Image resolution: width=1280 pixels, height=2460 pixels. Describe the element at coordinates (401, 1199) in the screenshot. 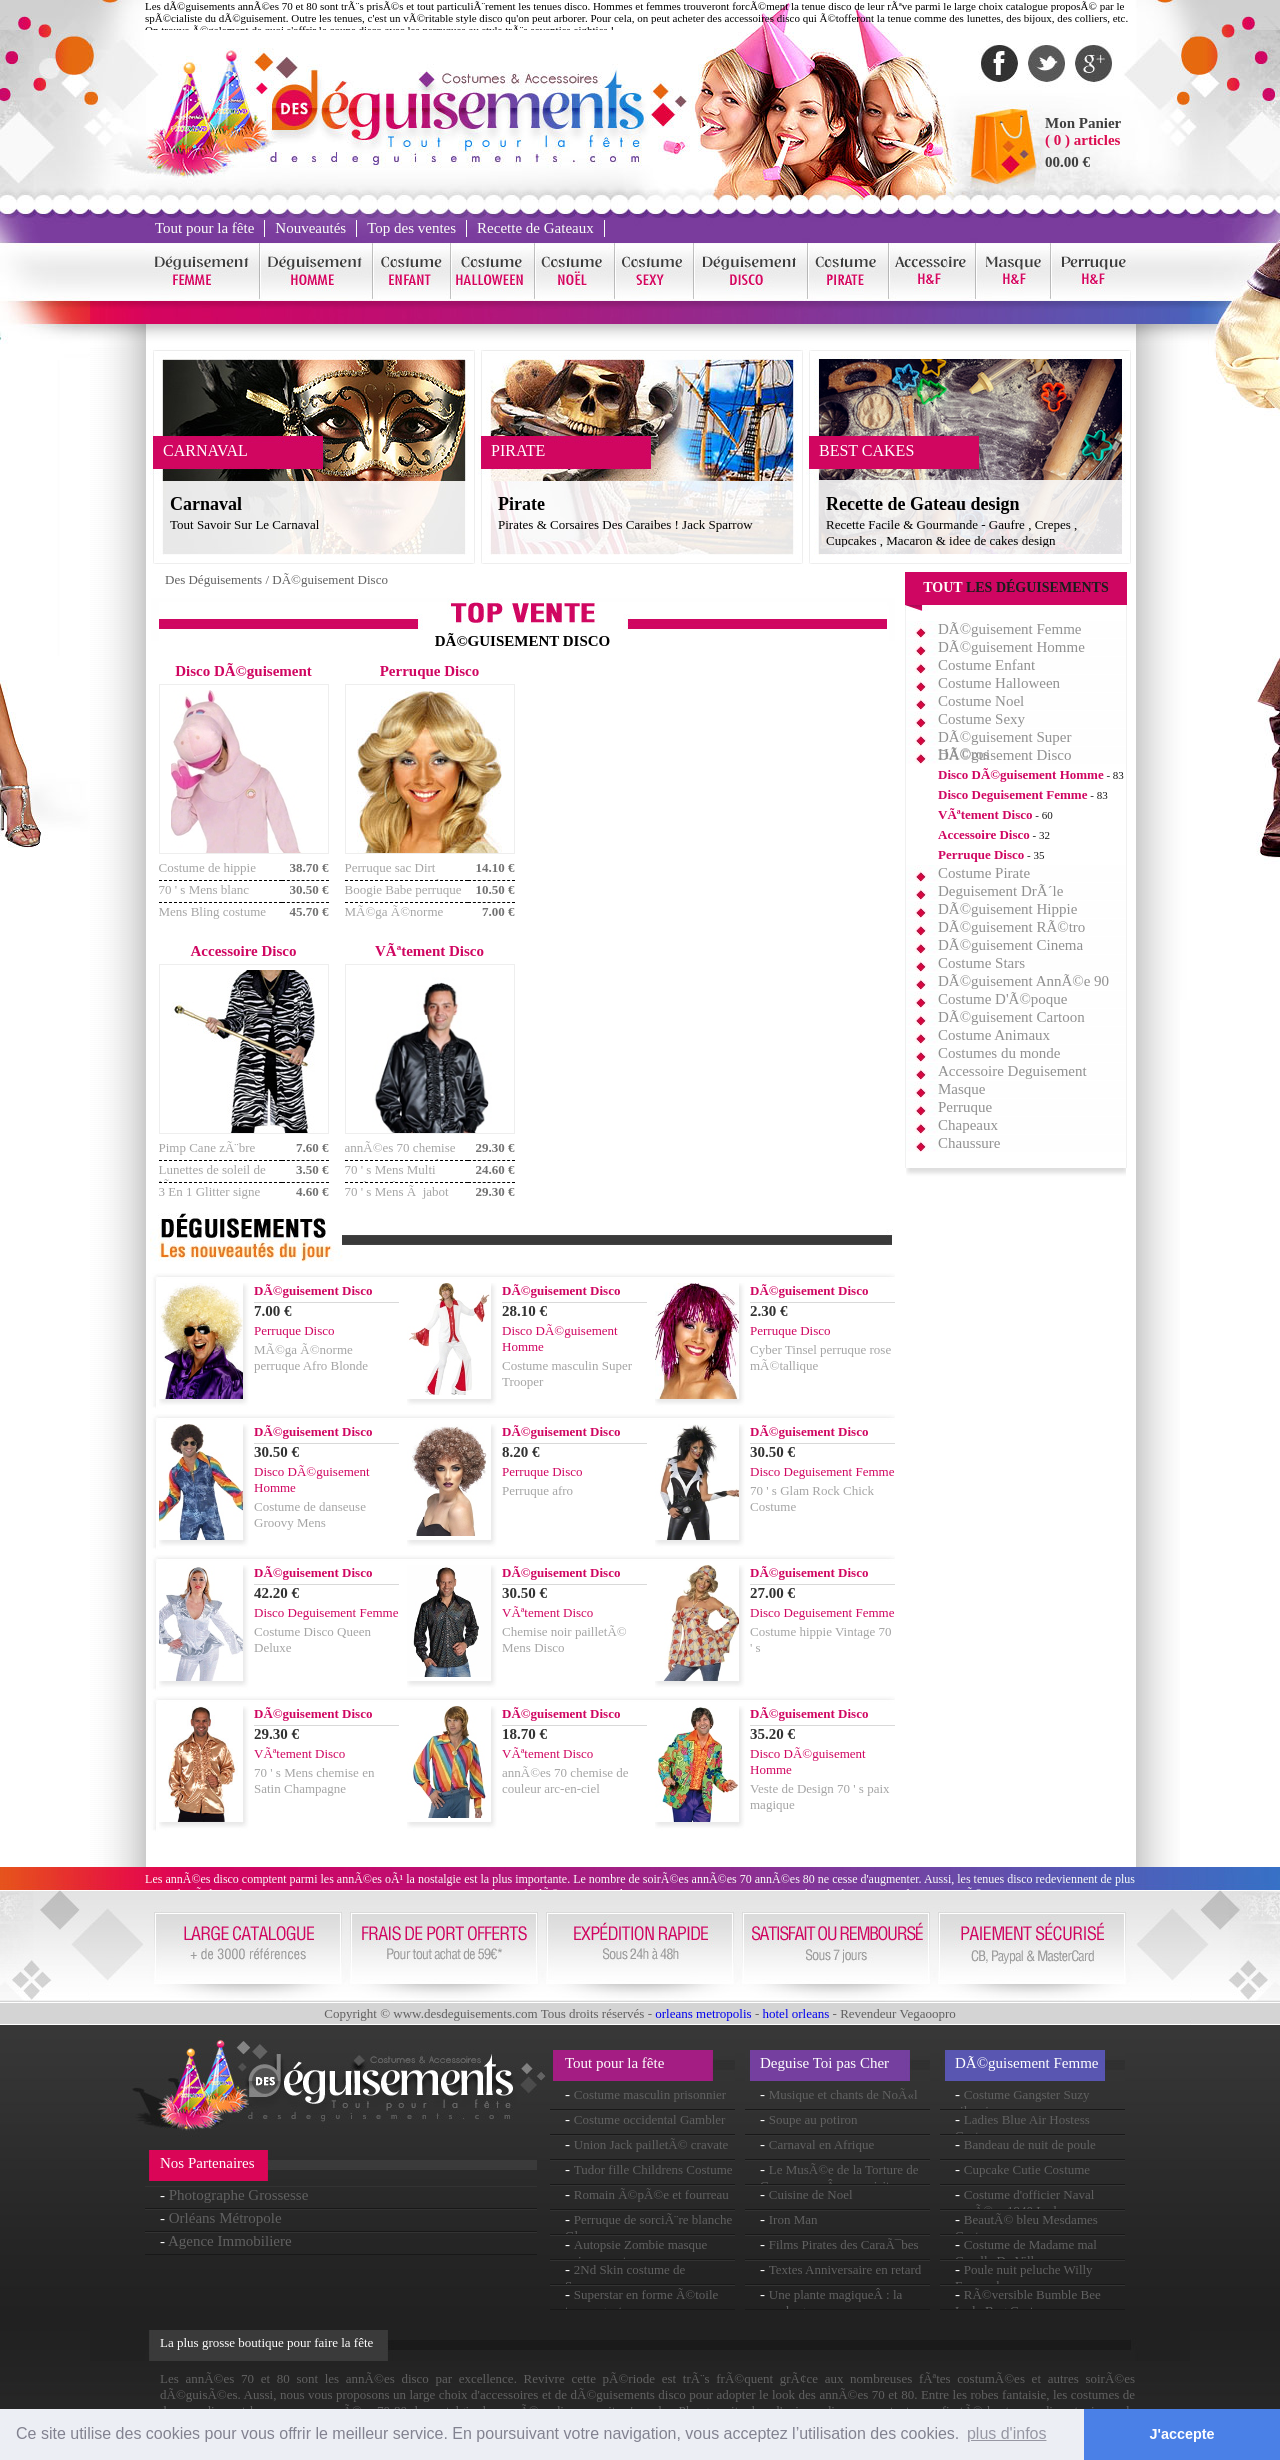

I see `70 ' s Mens Ã jabot chemise en Satin noir` at that location.